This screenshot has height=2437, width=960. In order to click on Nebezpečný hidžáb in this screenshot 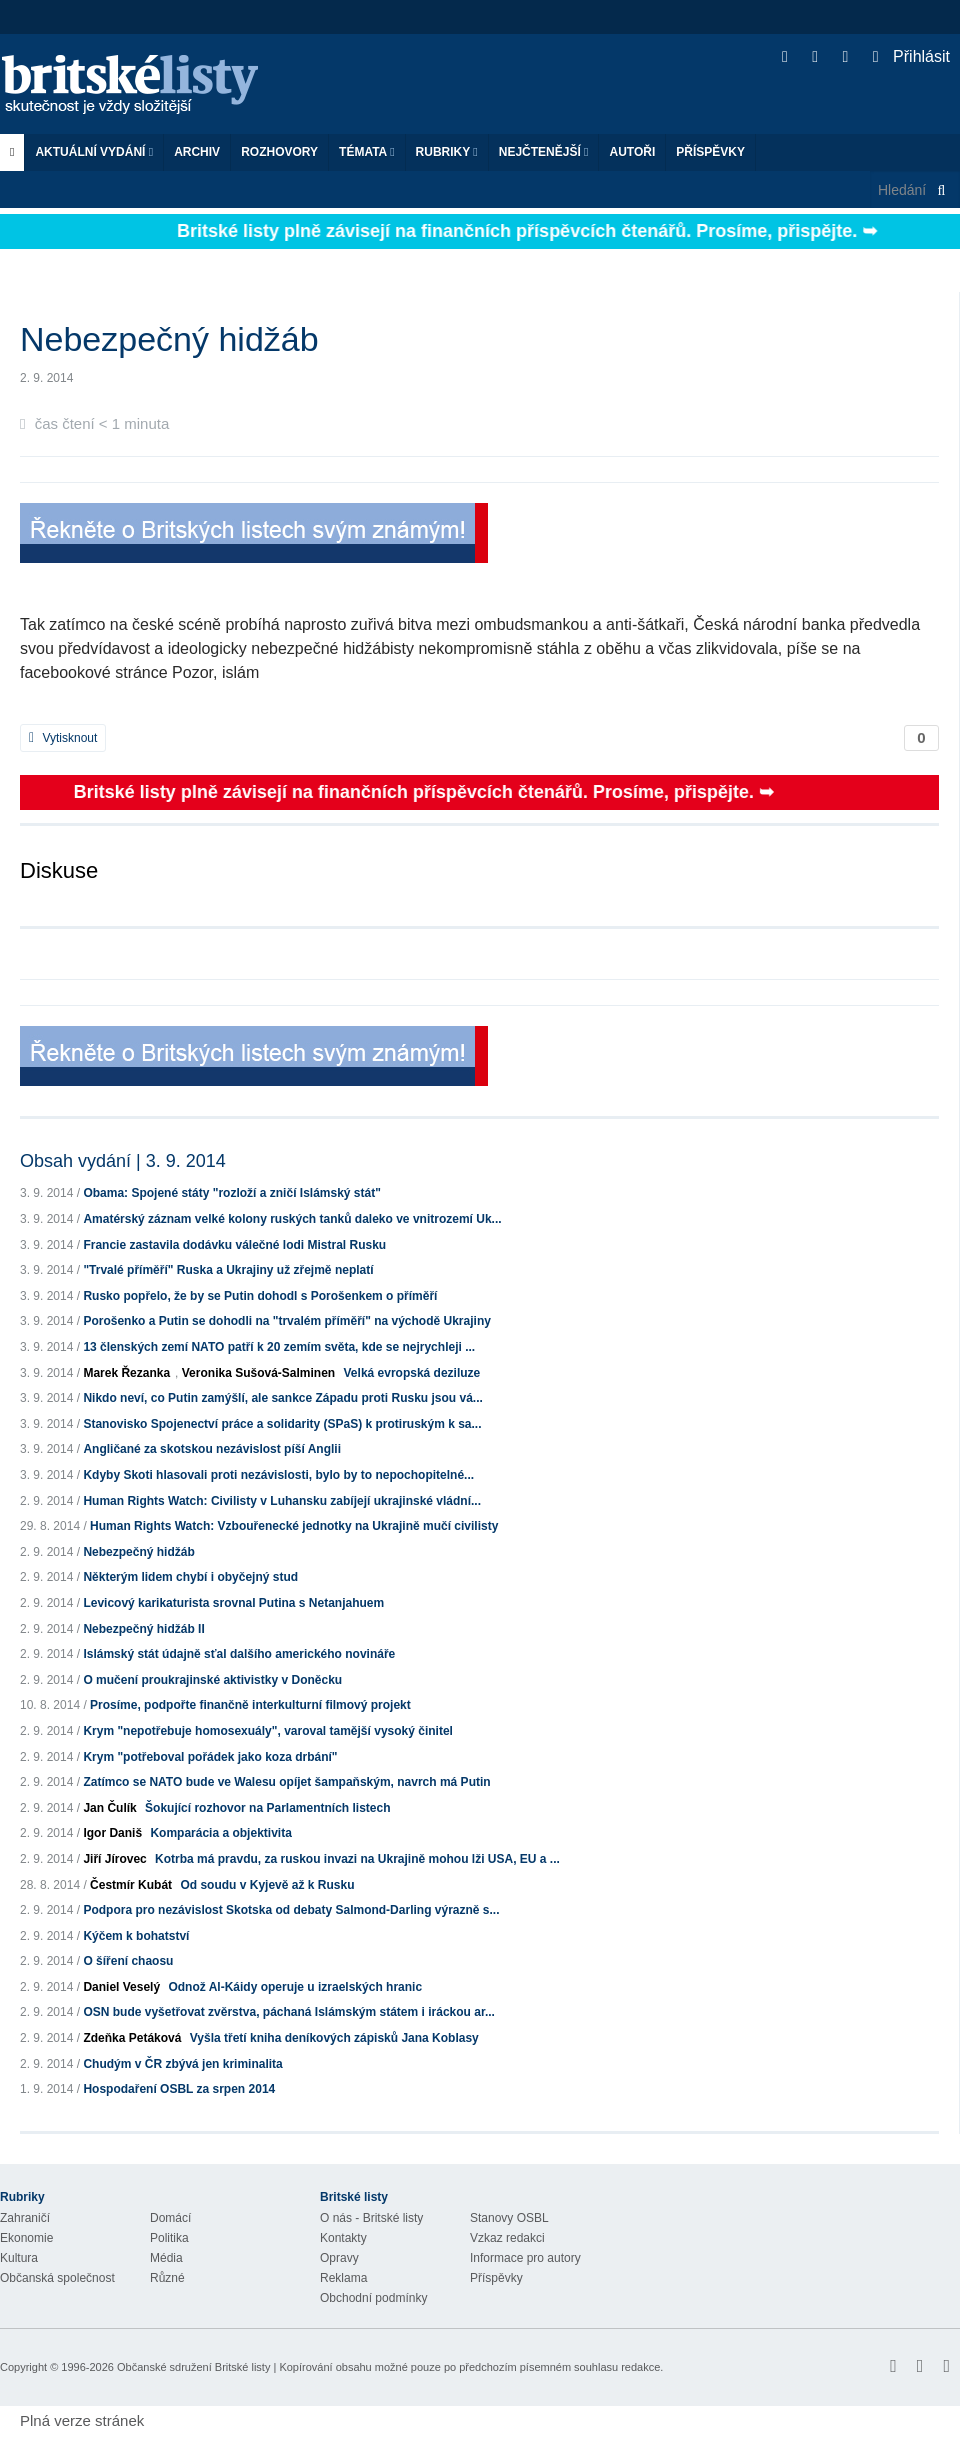, I will do `click(138, 1552)`.